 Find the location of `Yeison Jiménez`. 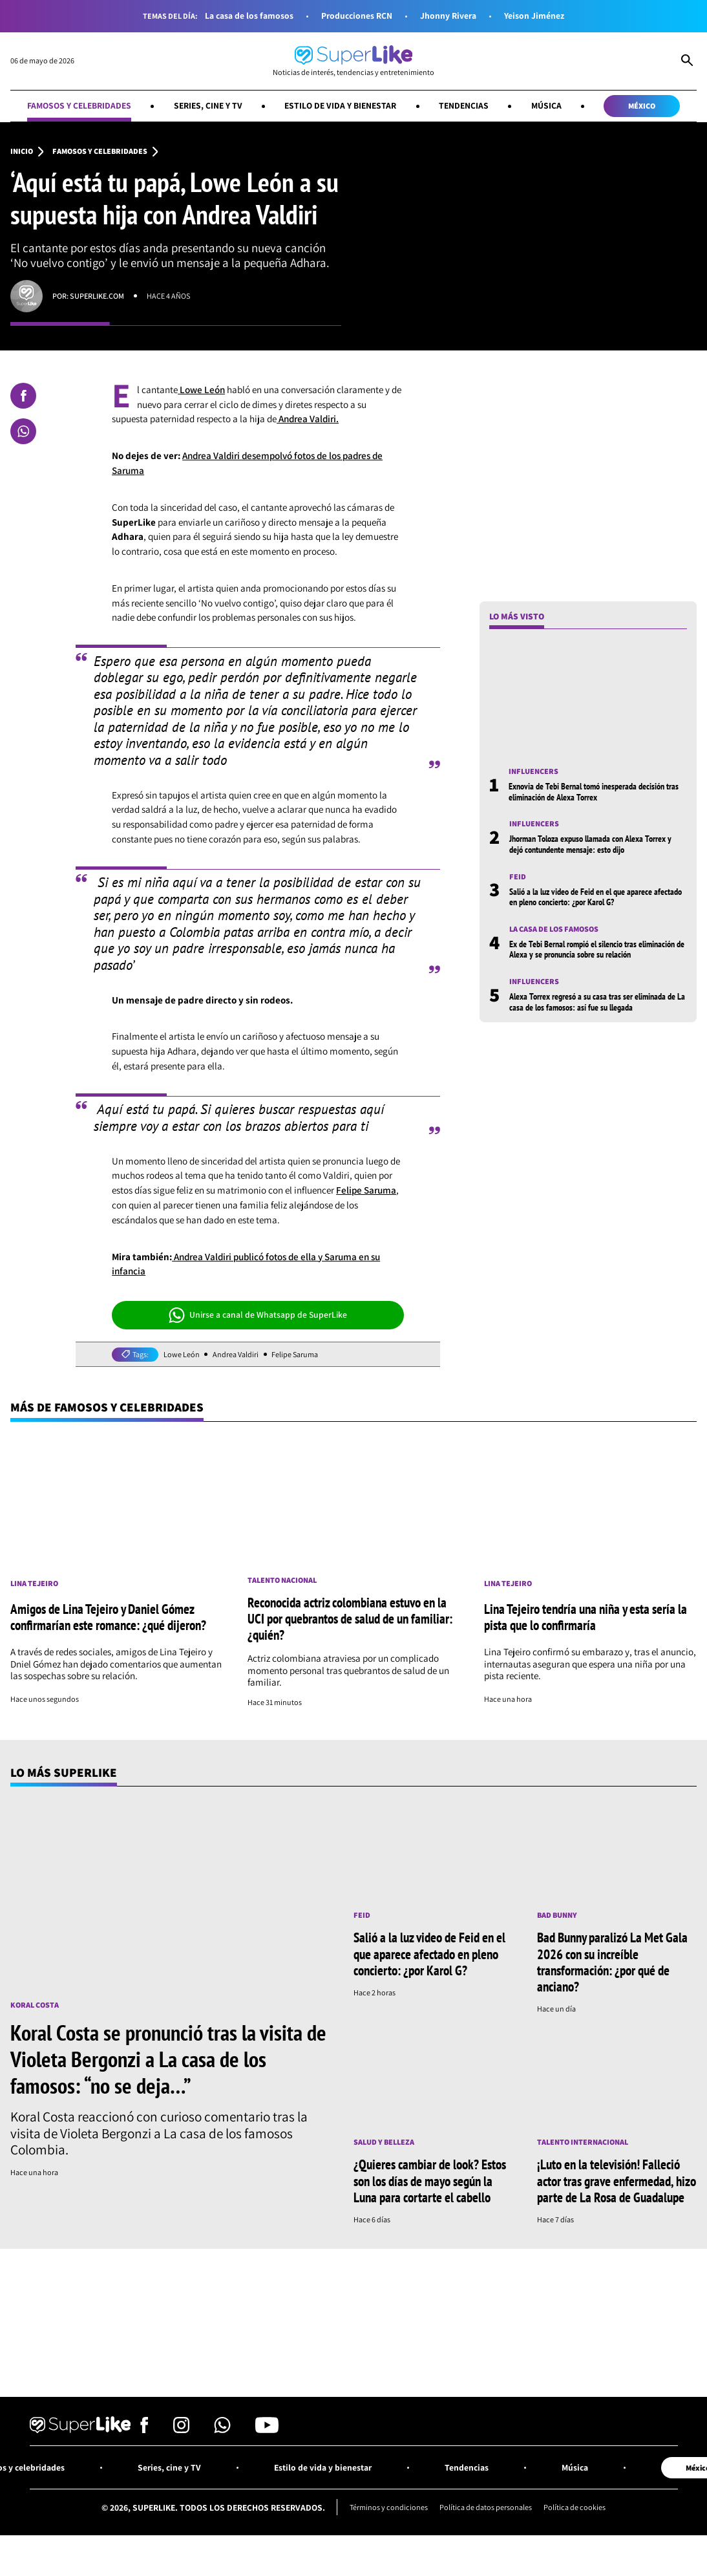

Yeison Jiménez is located at coordinates (534, 15).